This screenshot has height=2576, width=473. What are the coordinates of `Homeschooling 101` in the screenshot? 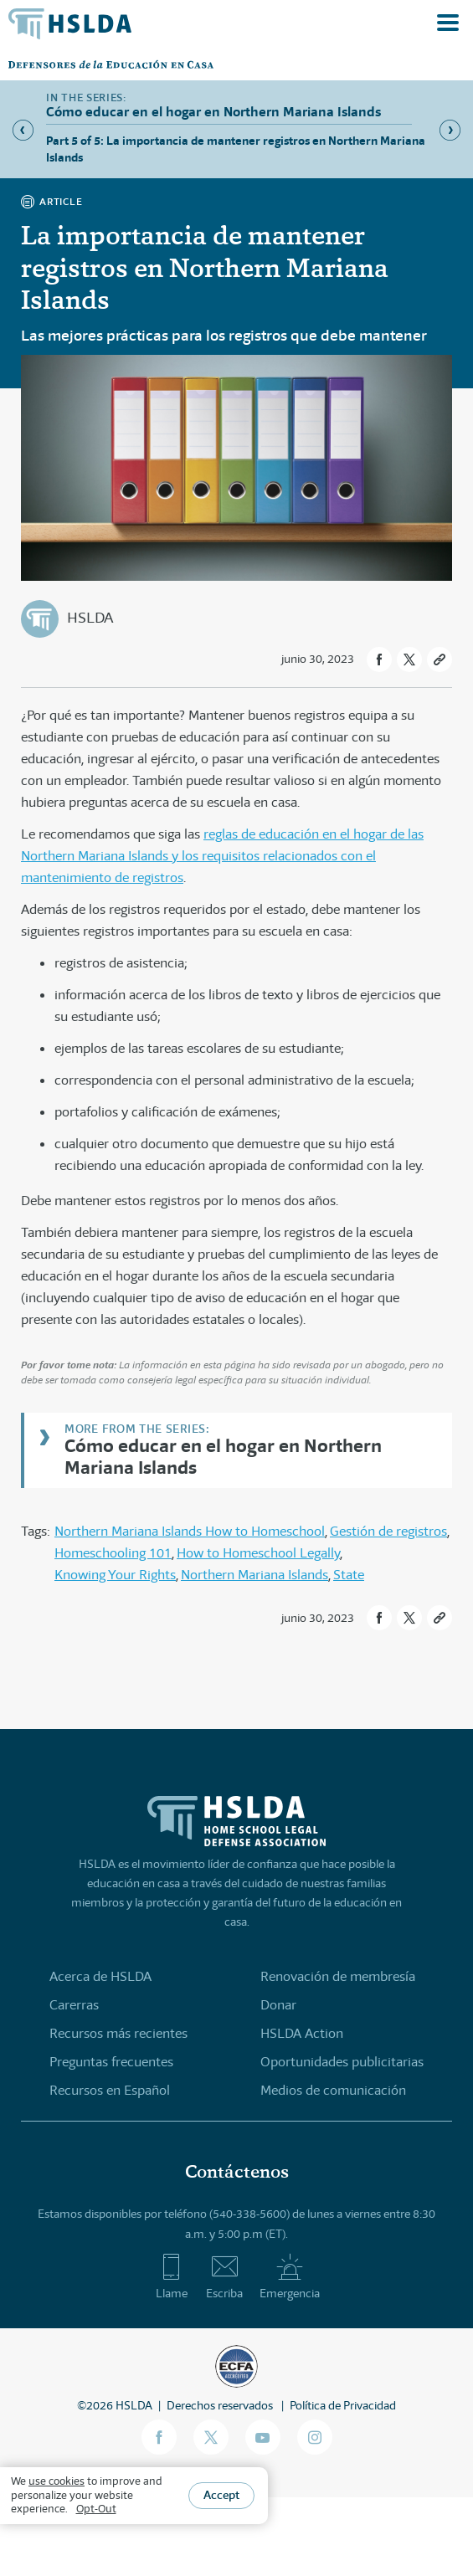 It's located at (113, 1553).